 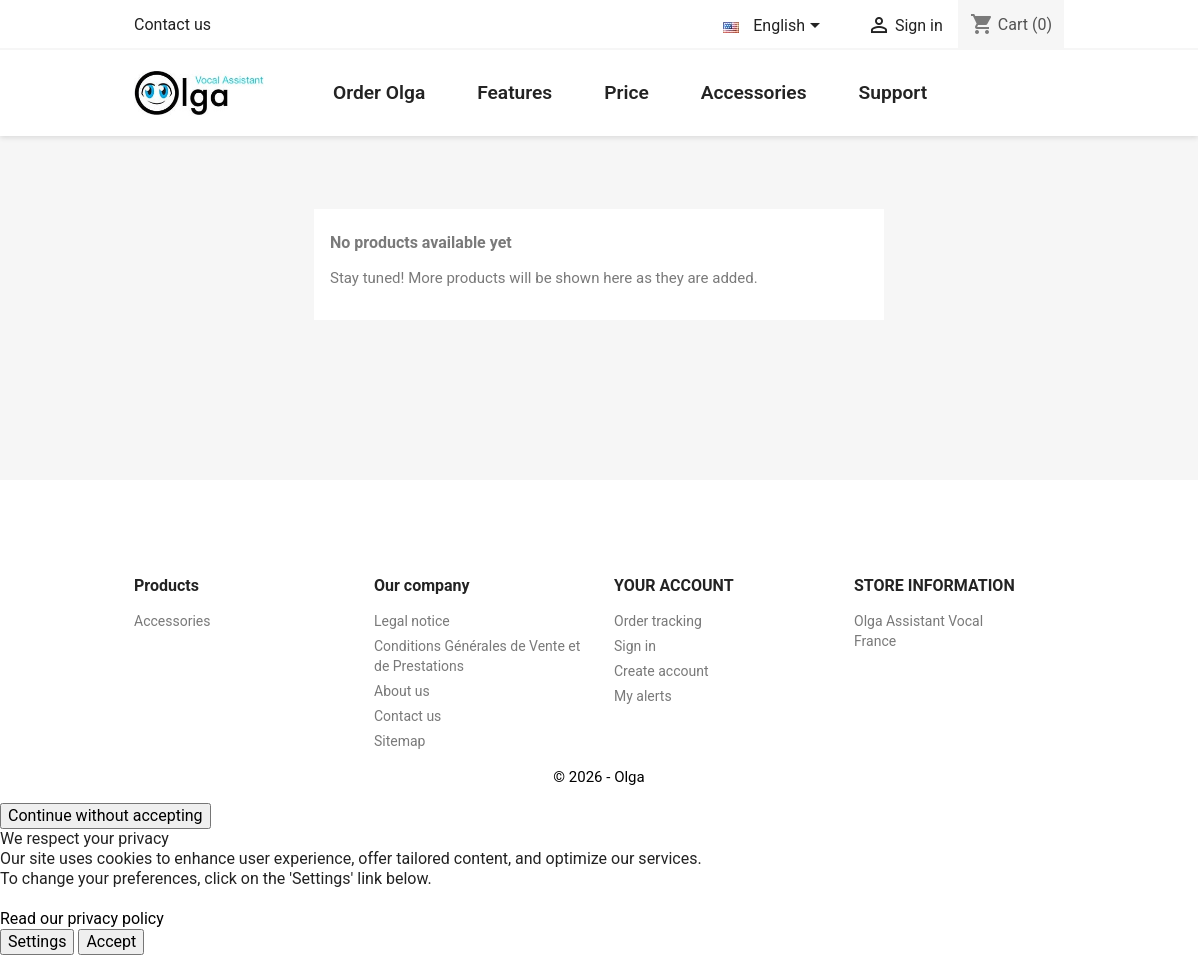 I want to click on Accessories, so click(x=754, y=92).